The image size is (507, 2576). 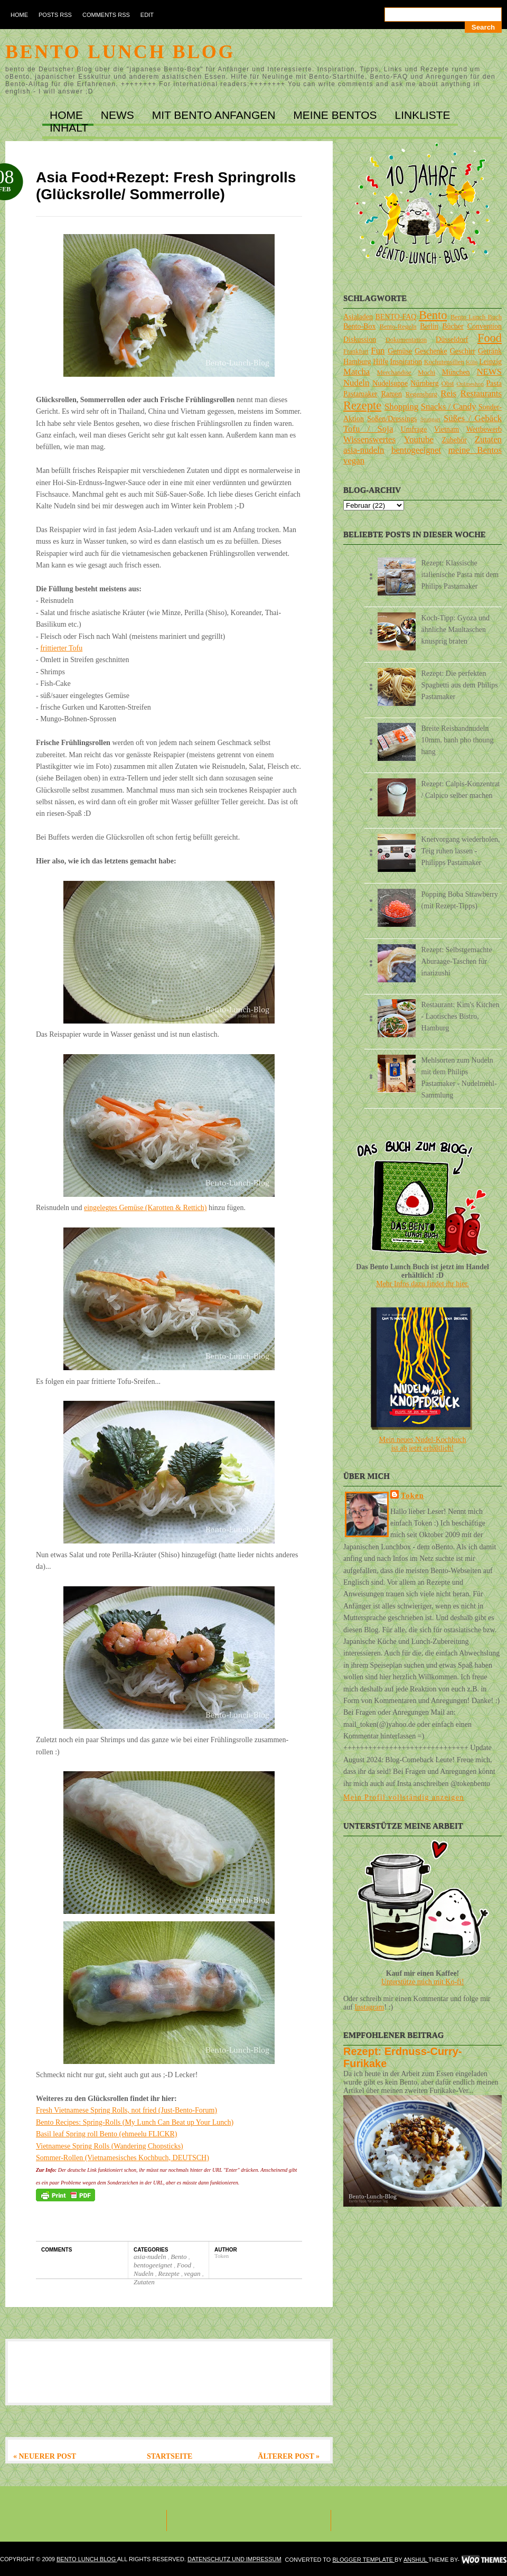 What do you see at coordinates (473, 418) in the screenshot?
I see `Süßes / Gebäck` at bounding box center [473, 418].